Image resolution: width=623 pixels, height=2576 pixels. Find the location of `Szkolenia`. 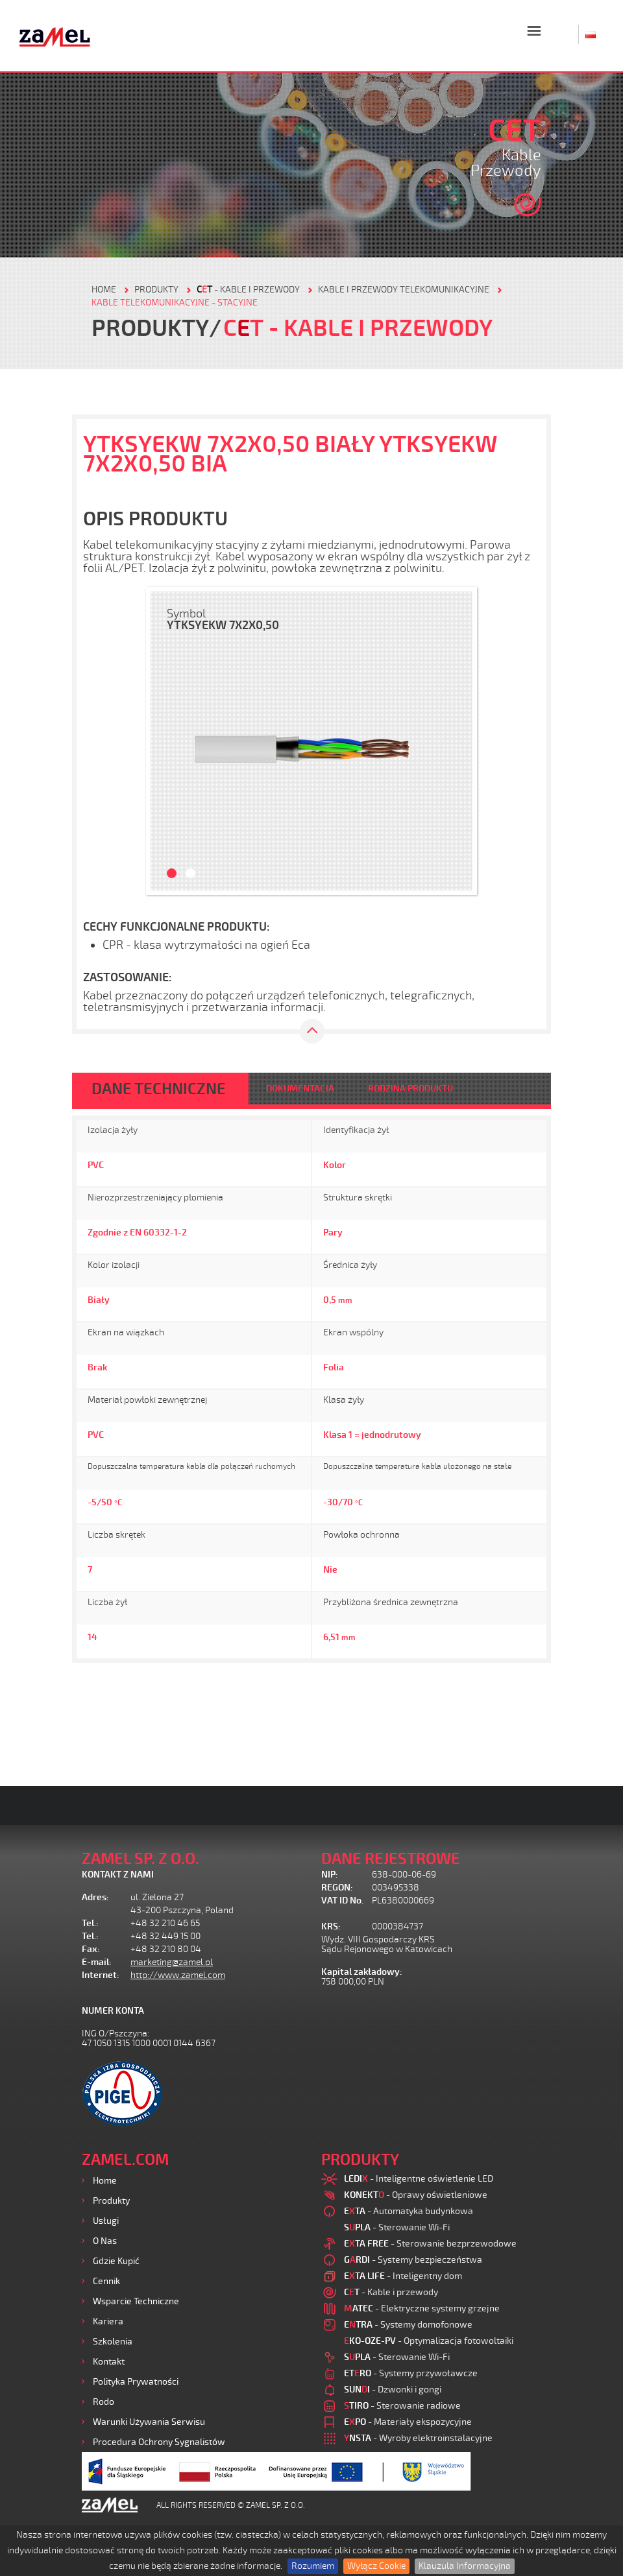

Szkolenia is located at coordinates (112, 2341).